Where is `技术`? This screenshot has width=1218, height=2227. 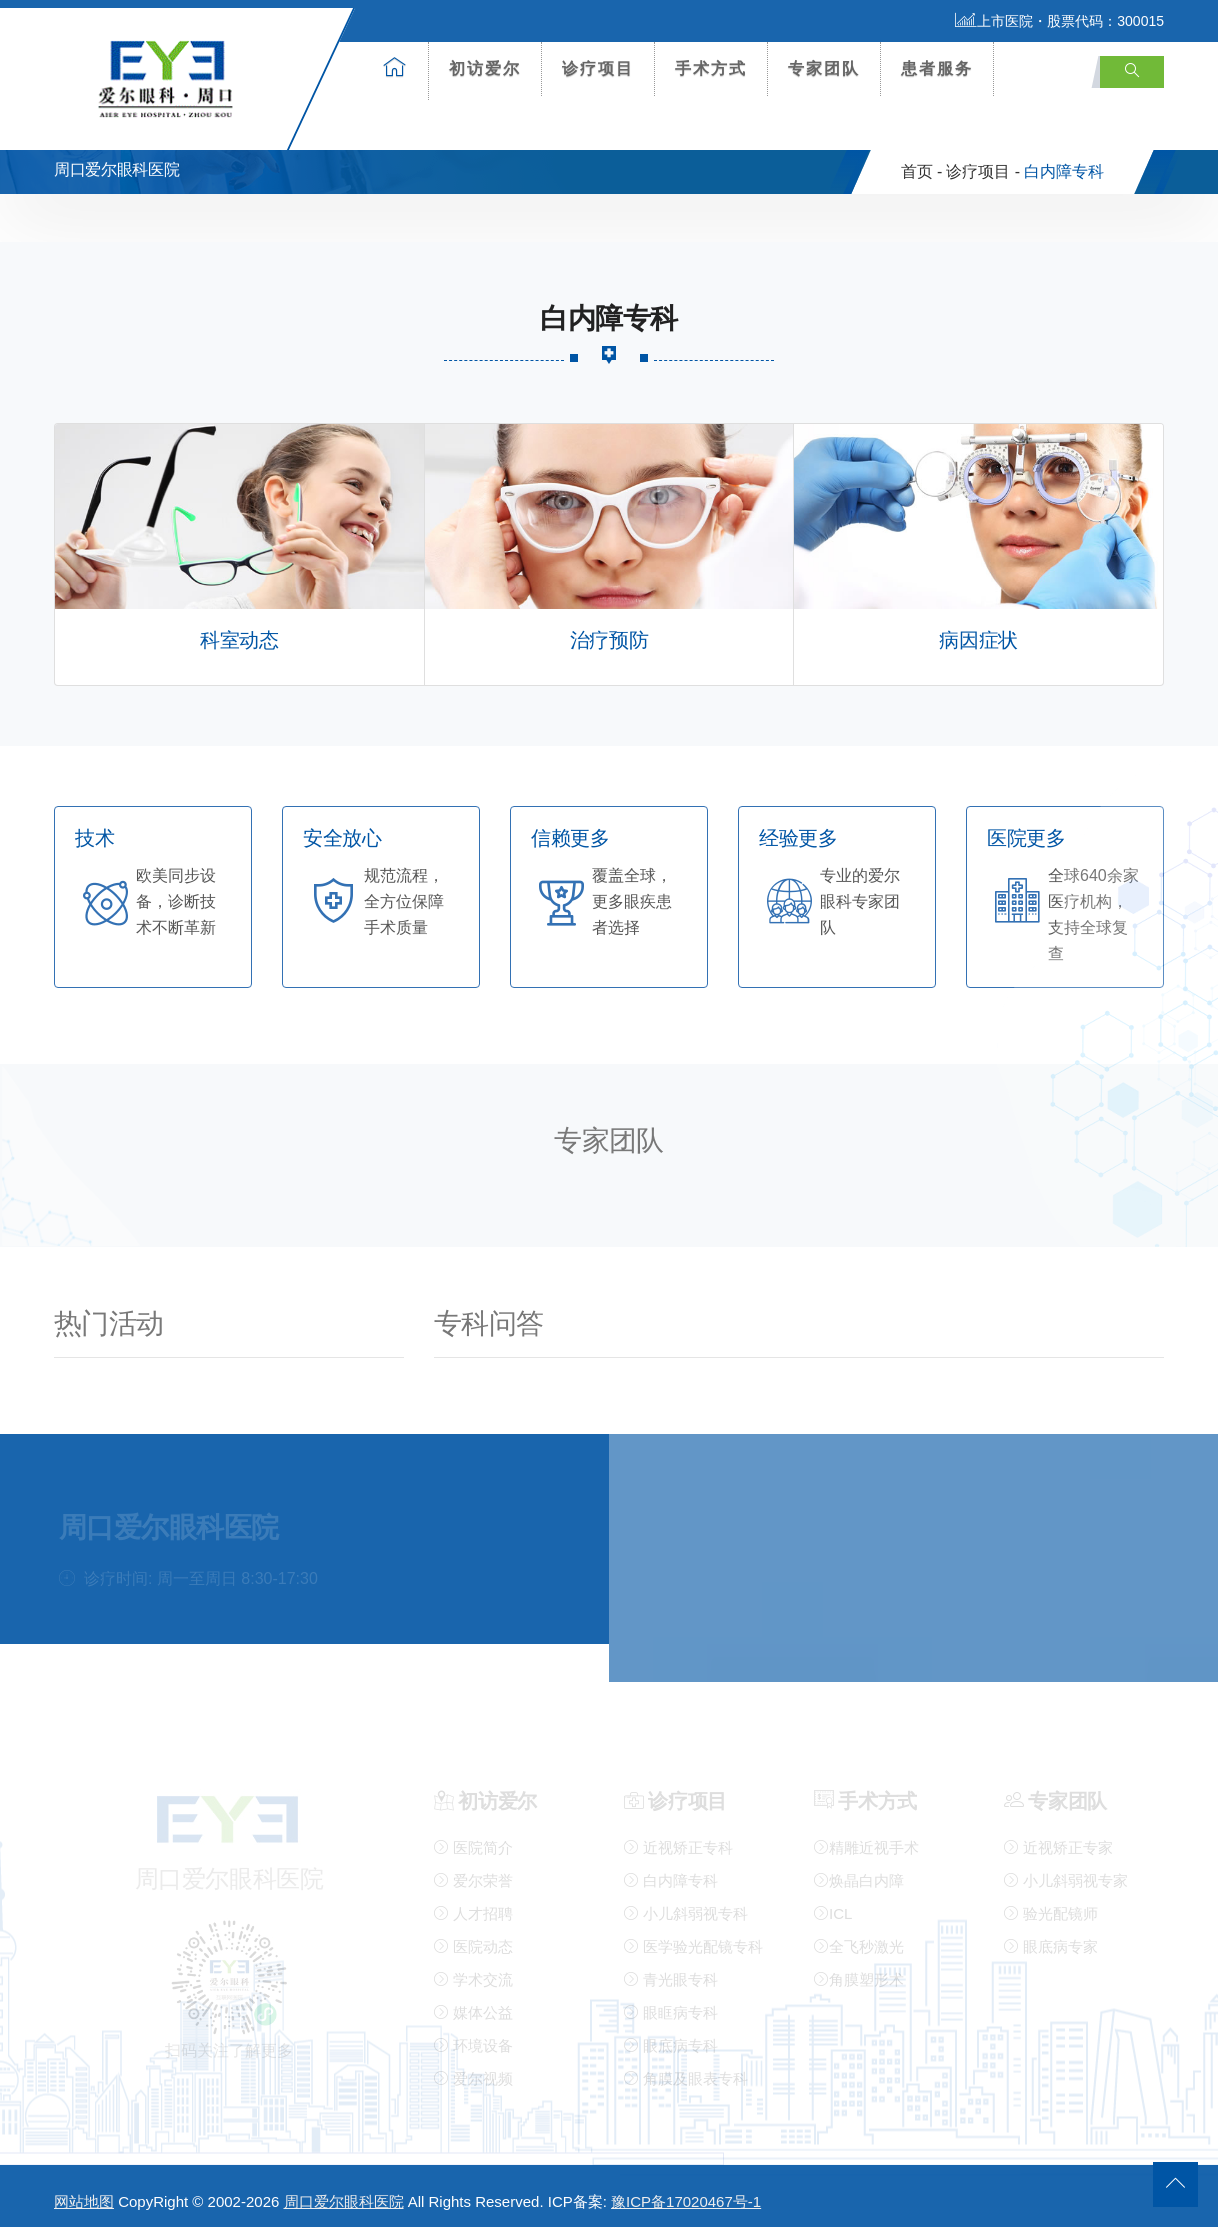
技术 is located at coordinates (94, 830).